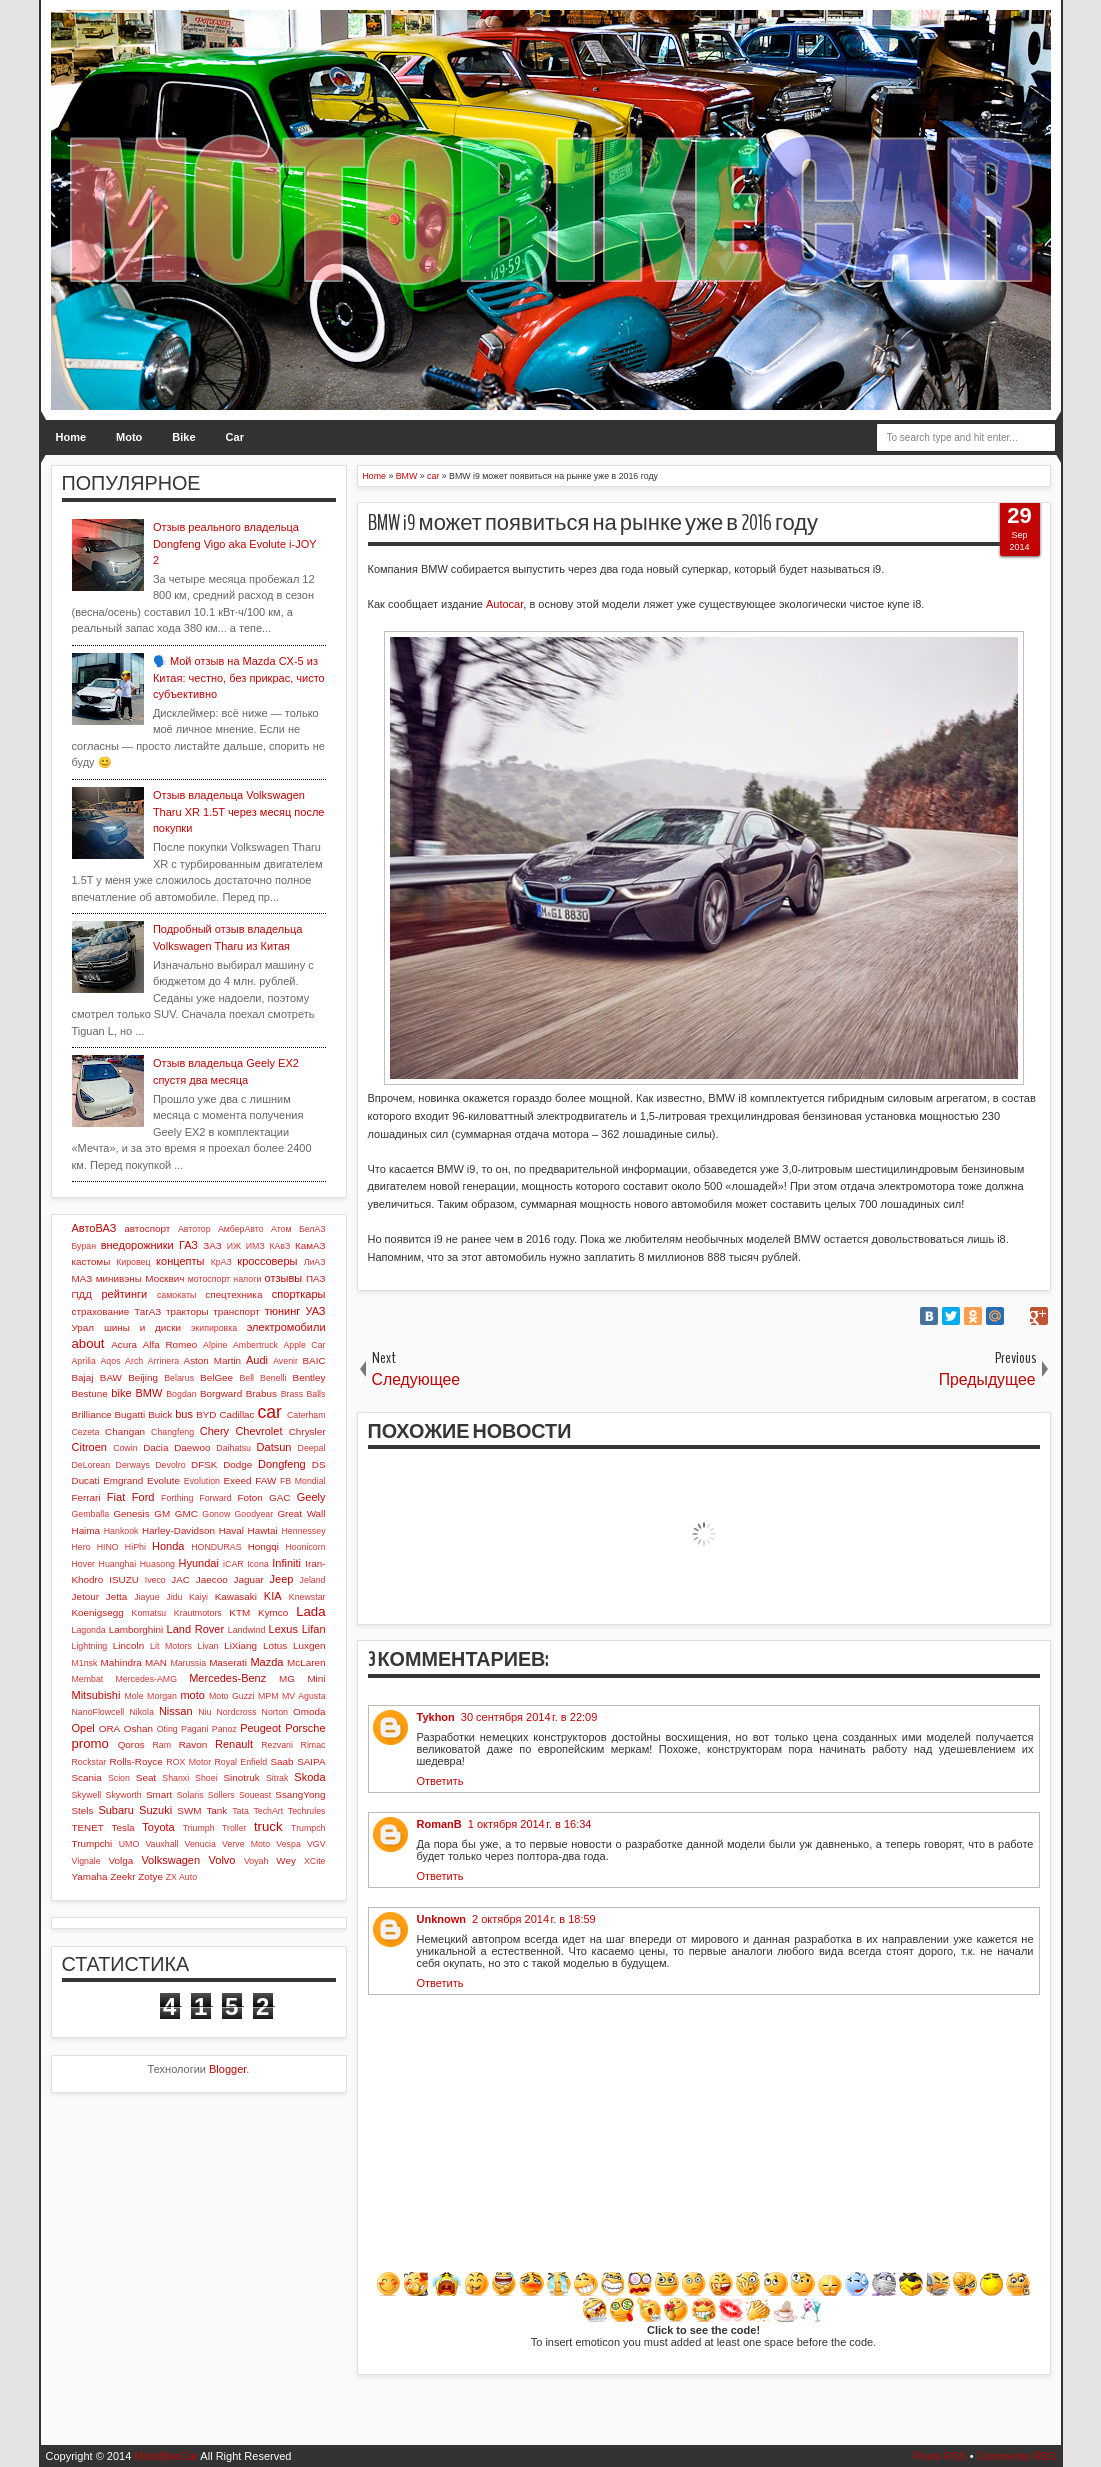 The width and height of the screenshot is (1101, 2467). What do you see at coordinates (303, 1394) in the screenshot?
I see `Brass Balls` at bounding box center [303, 1394].